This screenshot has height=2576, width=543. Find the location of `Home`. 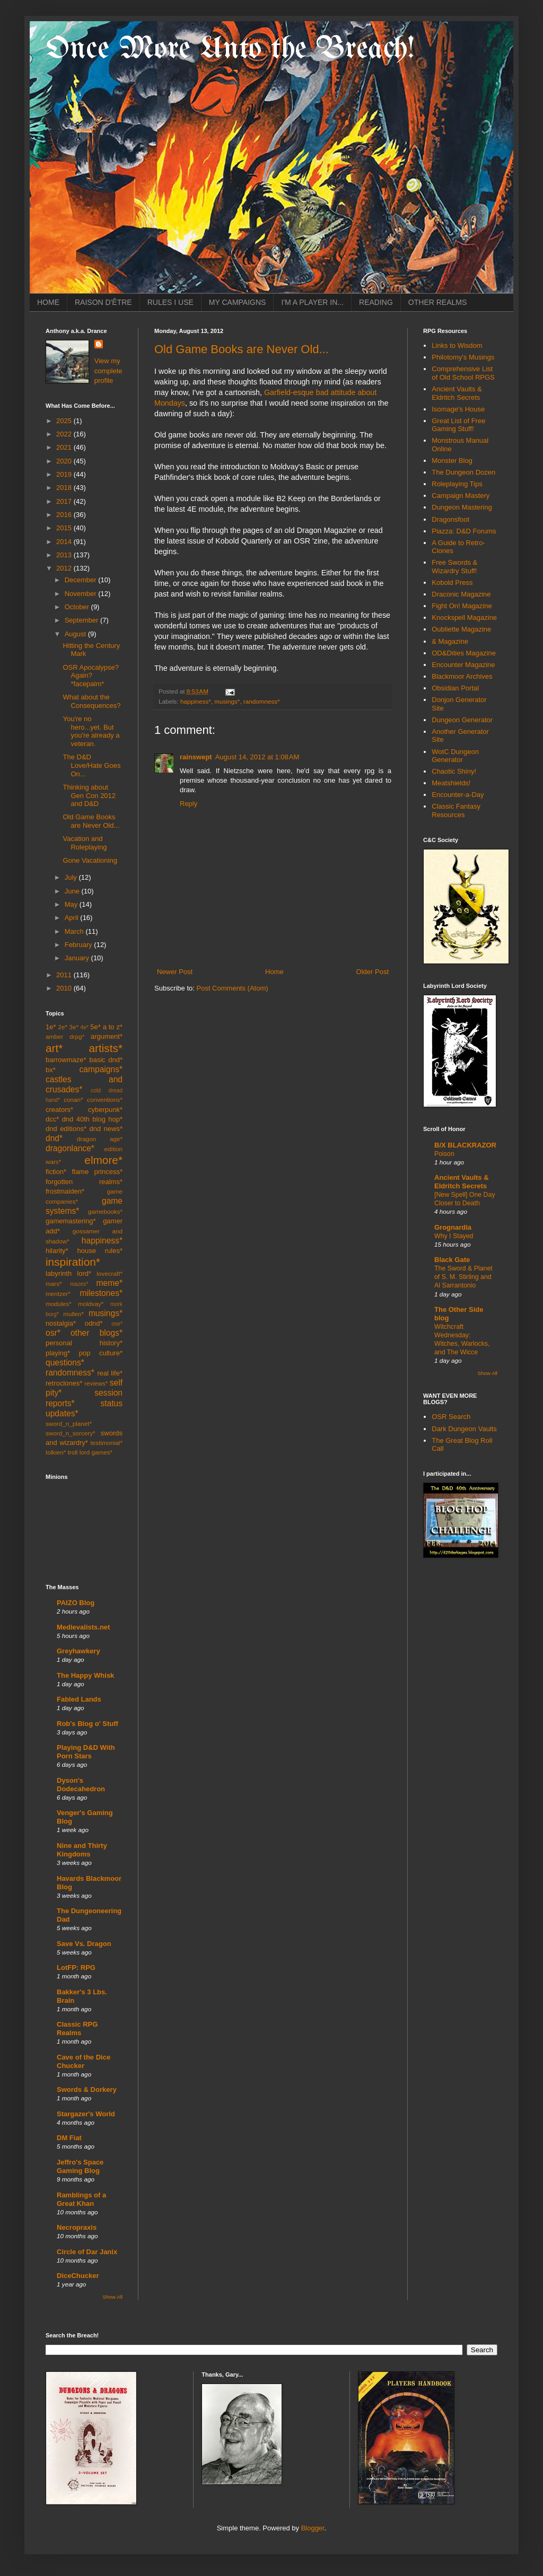

Home is located at coordinates (274, 972).